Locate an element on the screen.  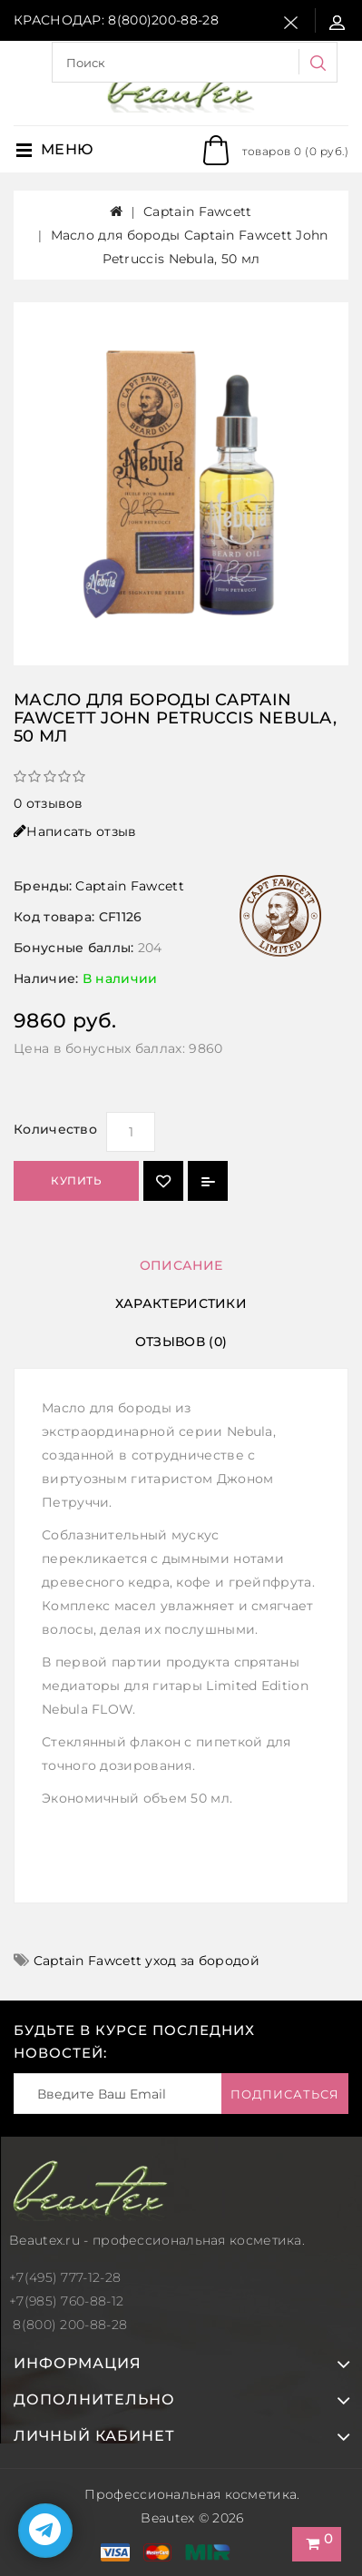
Captain Fawcett is located at coordinates (197, 211).